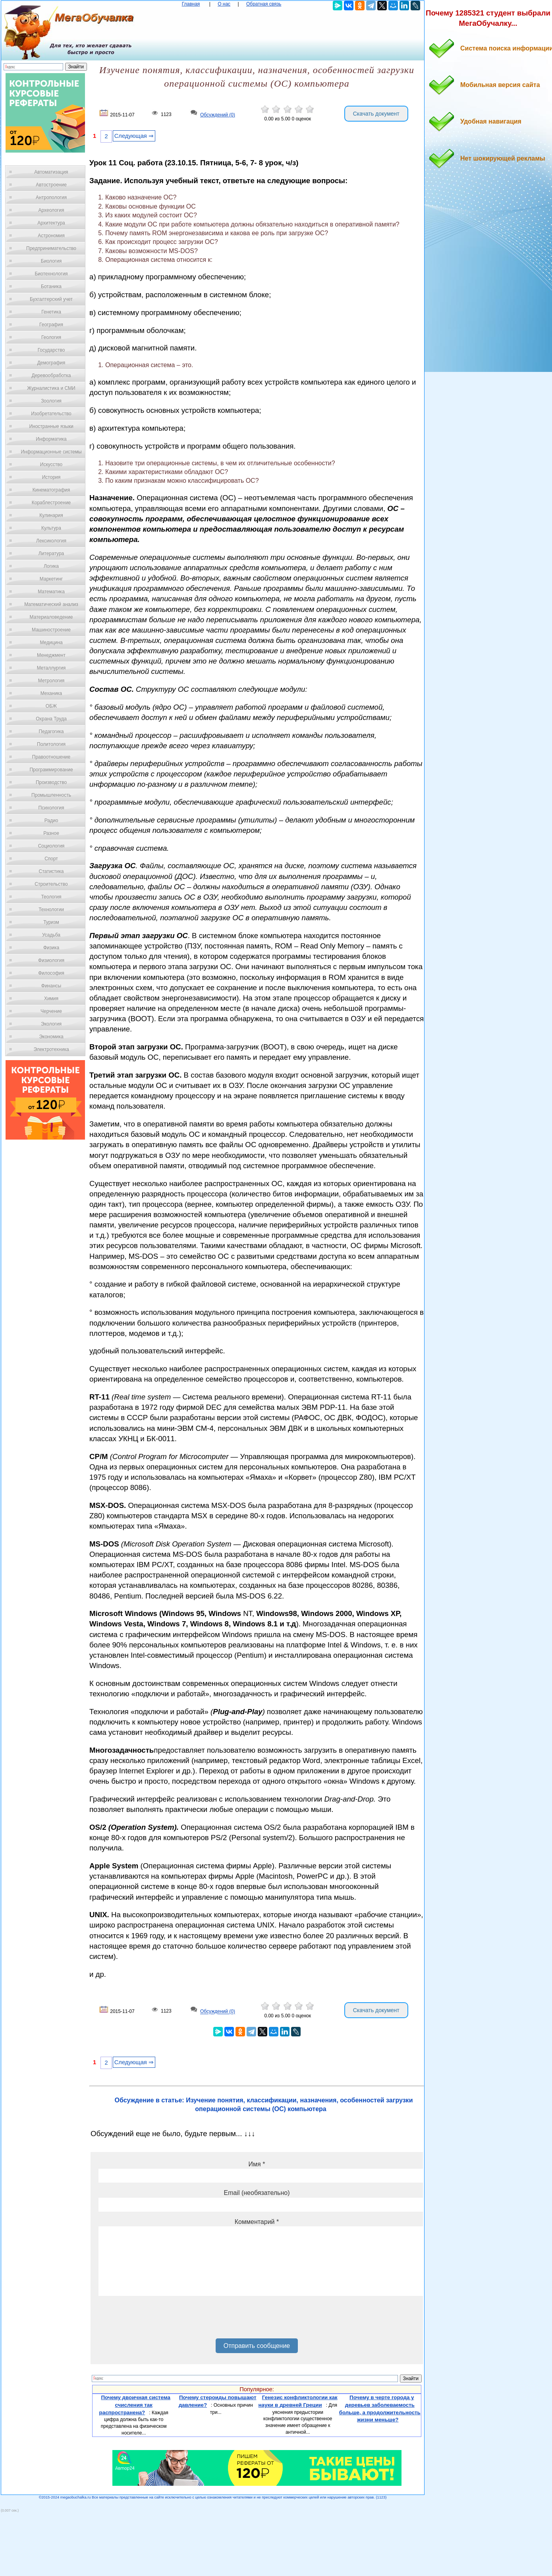 Image resolution: width=552 pixels, height=2576 pixels. I want to click on Биотехнология, so click(51, 274).